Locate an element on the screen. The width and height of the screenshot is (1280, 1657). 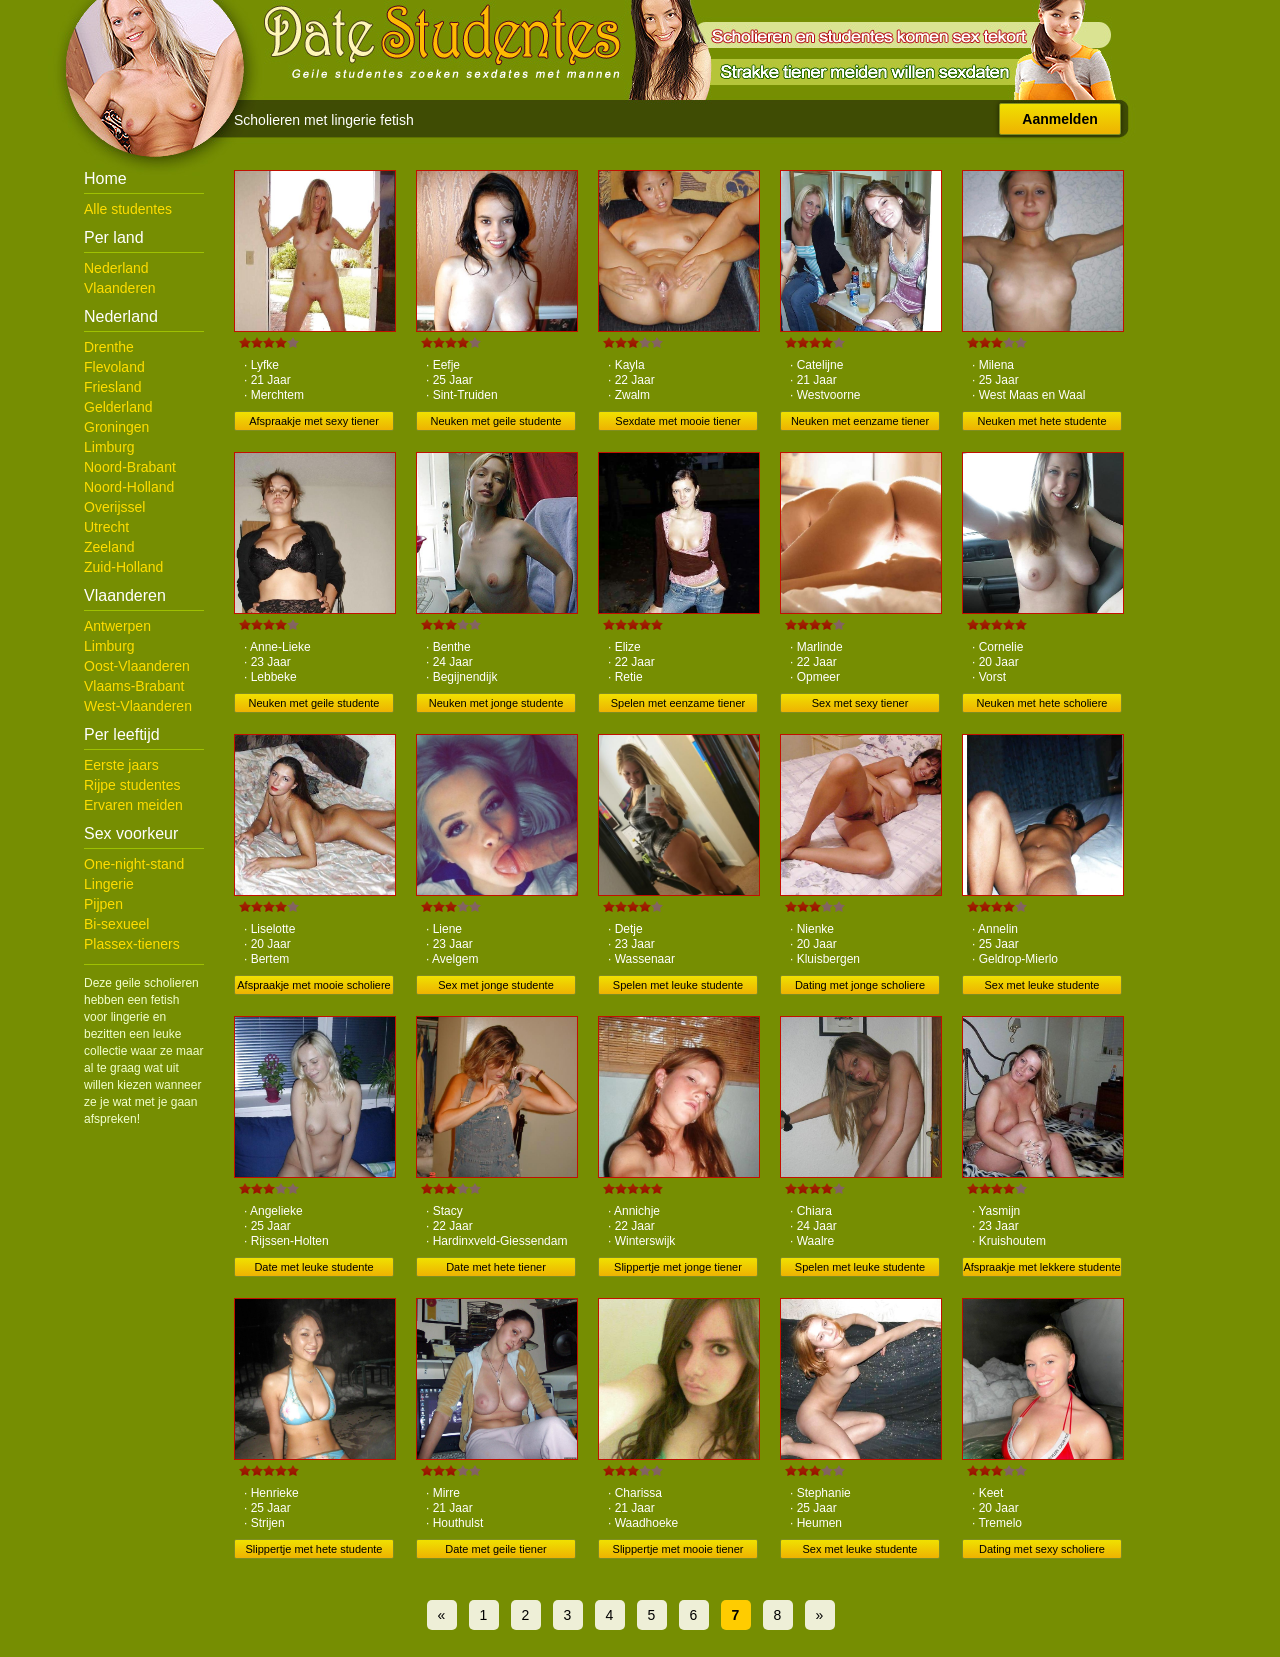
Afspraakje met lekkere studente is located at coordinates (1041, 1267).